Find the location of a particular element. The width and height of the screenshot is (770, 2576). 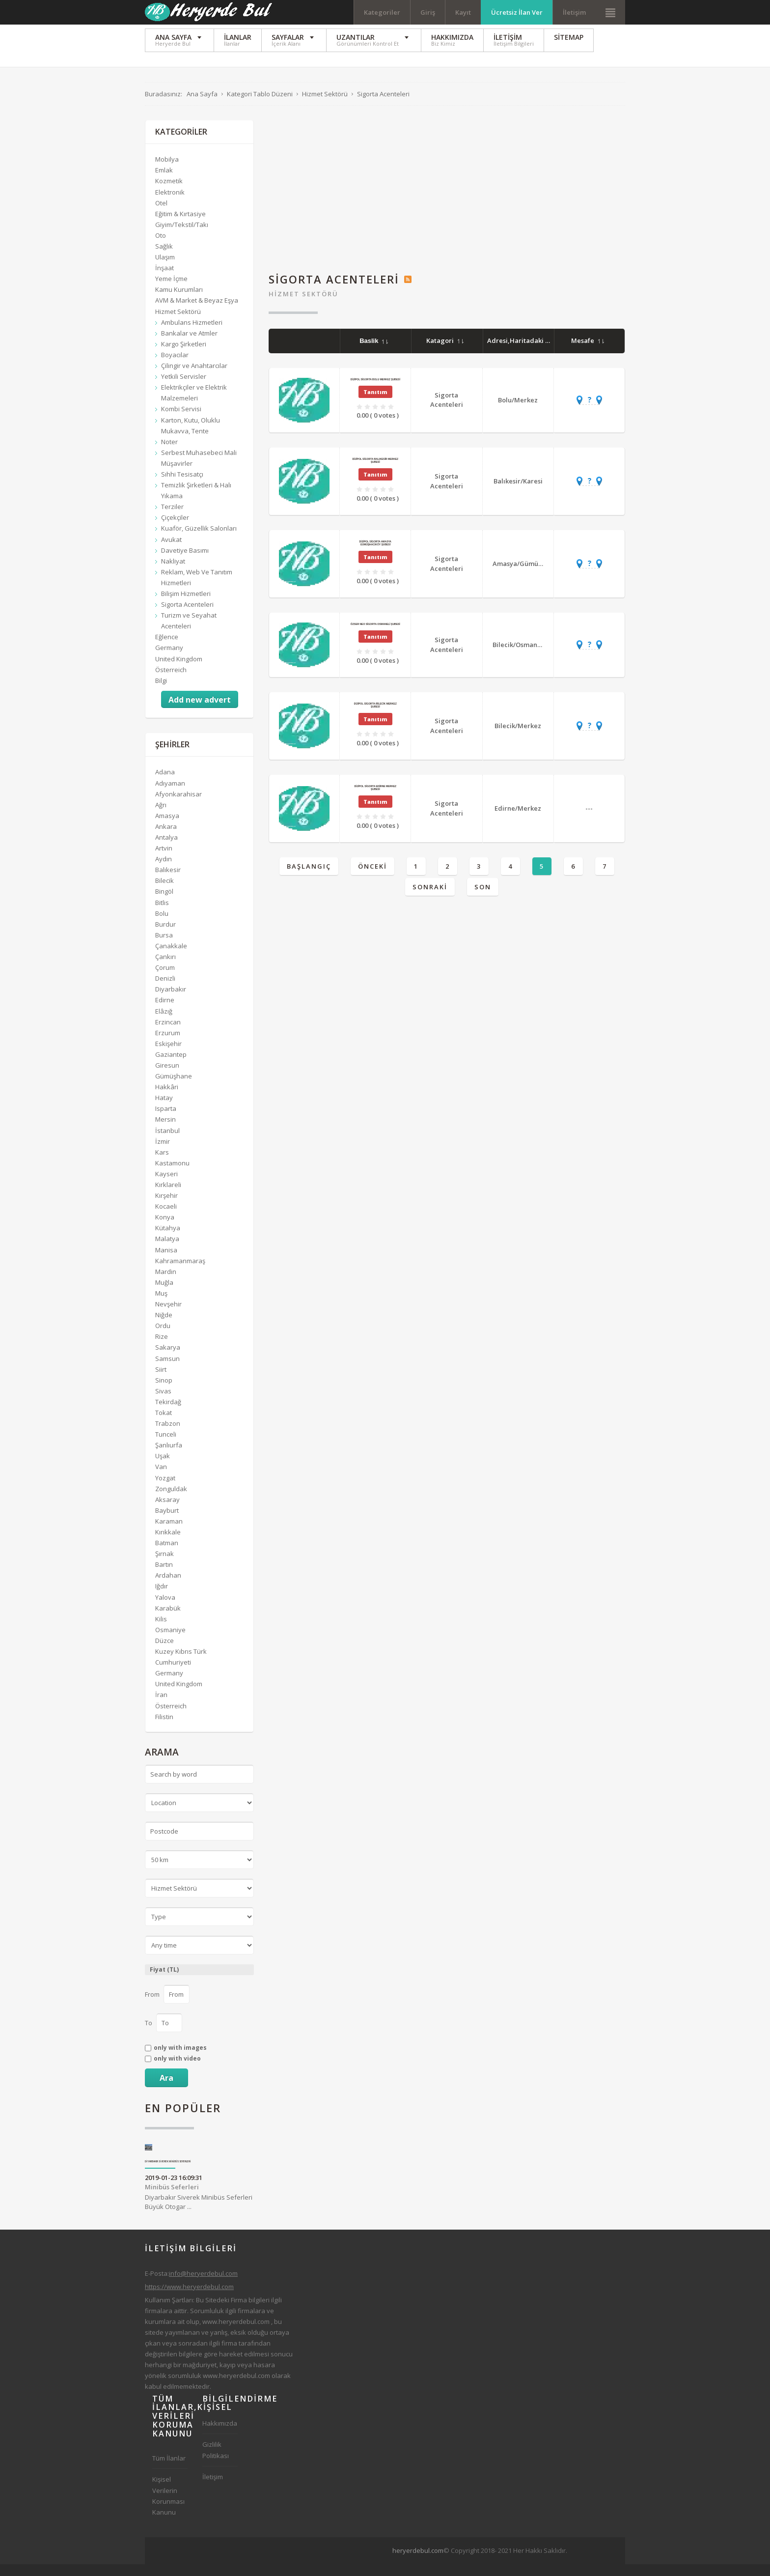

İnşaat is located at coordinates (164, 279).